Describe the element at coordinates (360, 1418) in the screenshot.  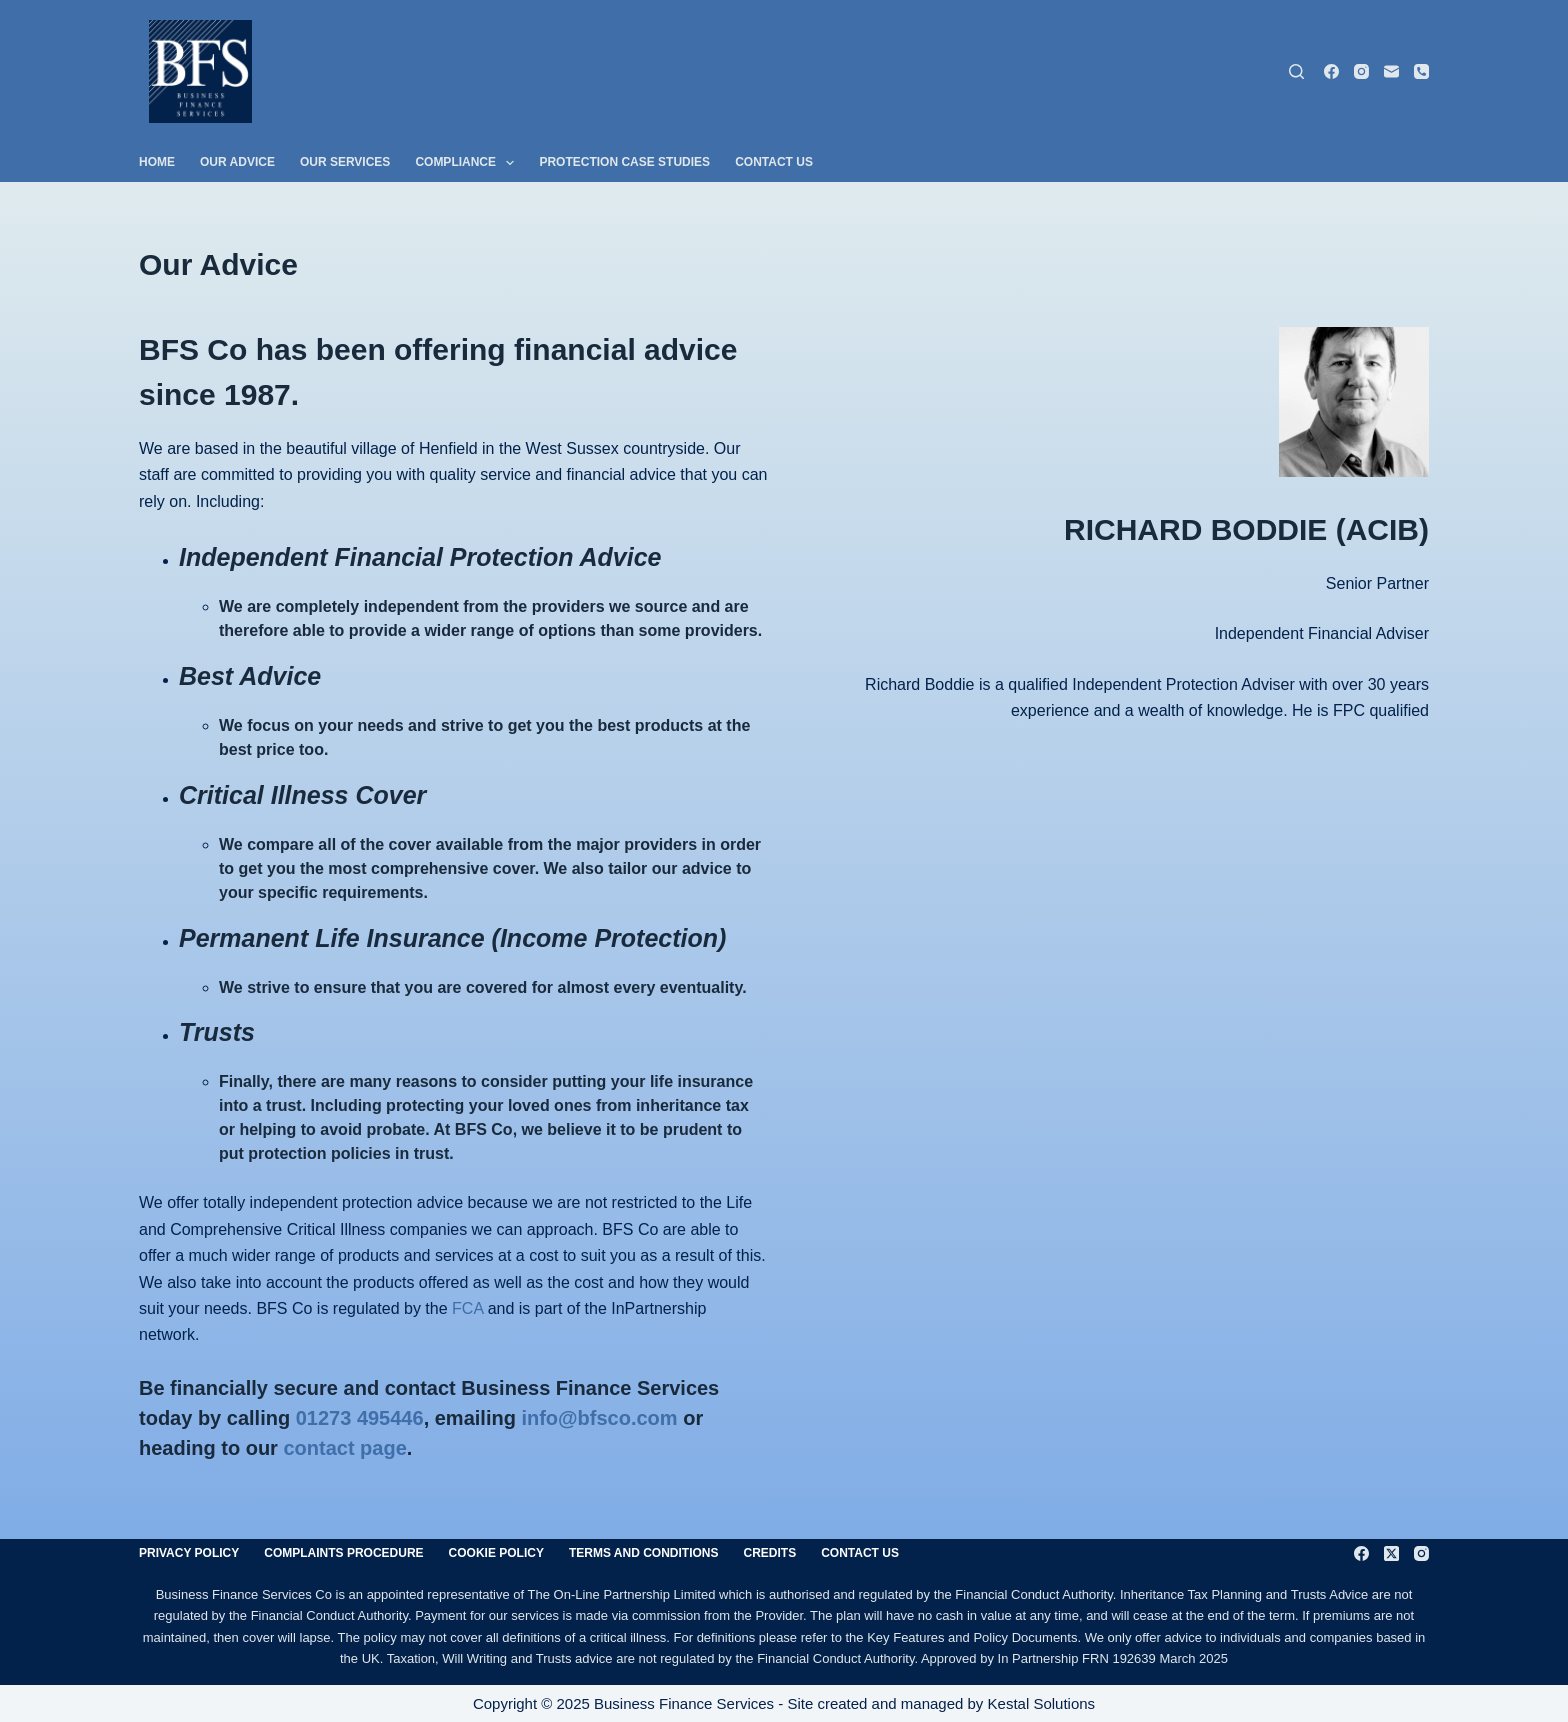
I see `01273 495446` at that location.